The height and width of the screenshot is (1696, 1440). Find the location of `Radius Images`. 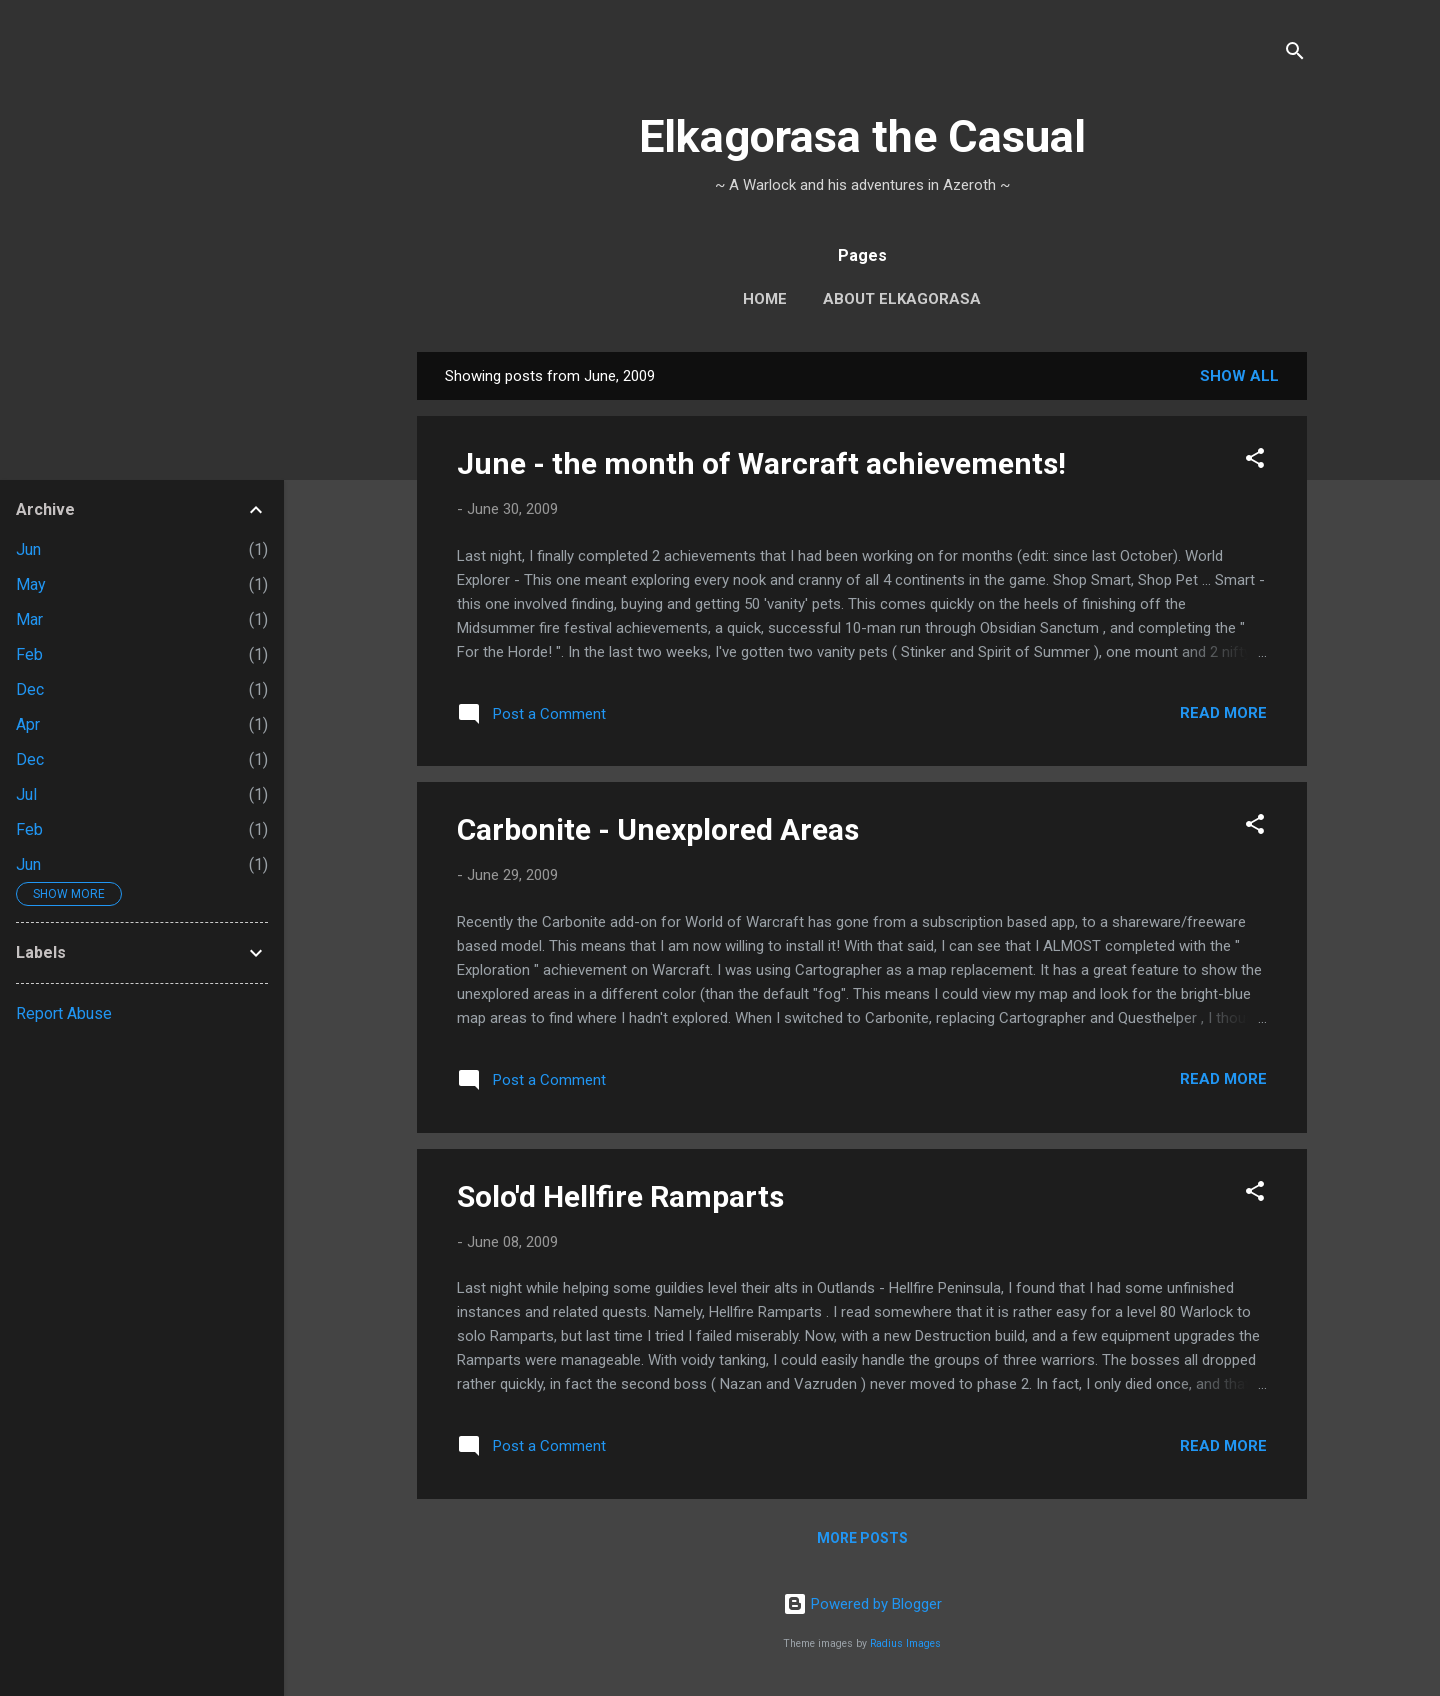

Radius Images is located at coordinates (905, 1643).